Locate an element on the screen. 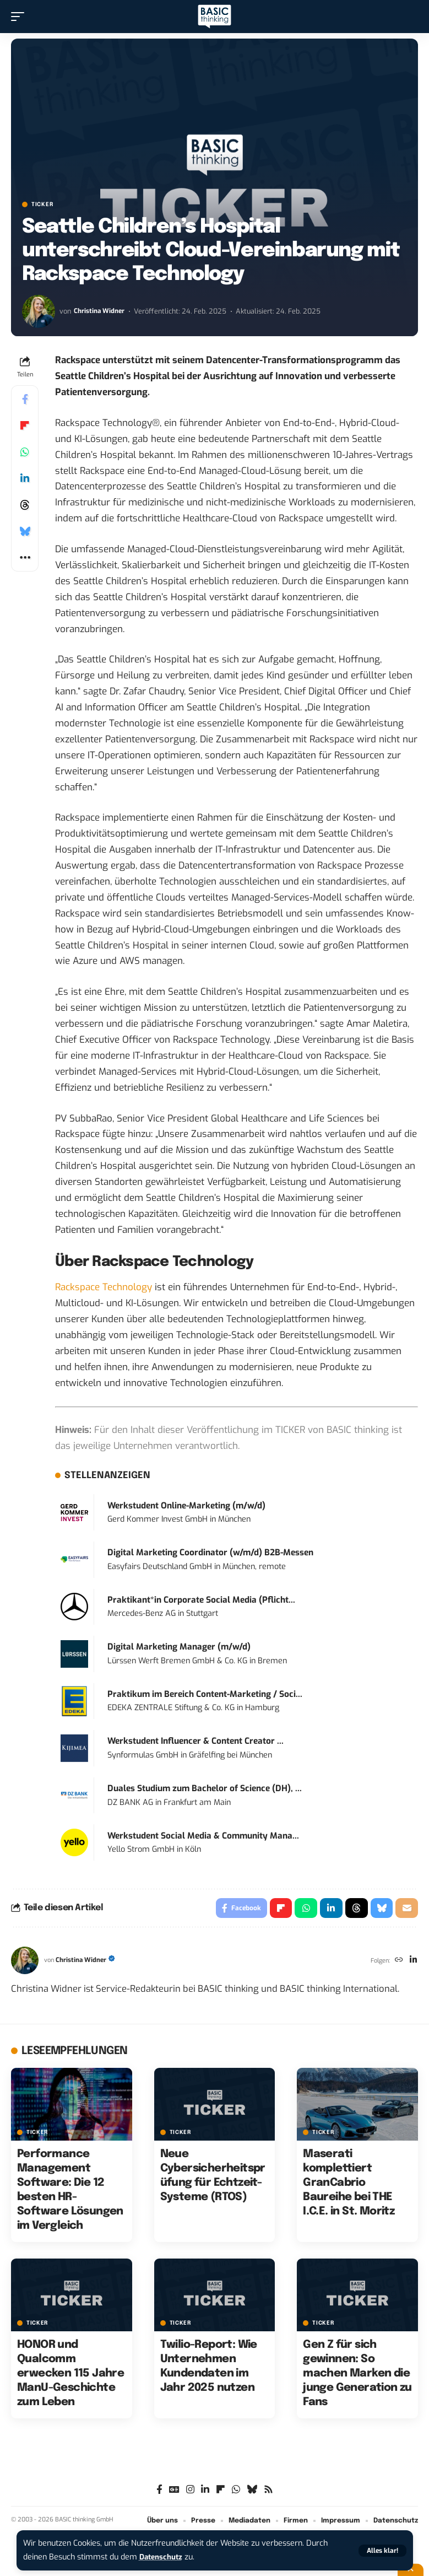 The image size is (429, 2576). [Share on Linkedin] is located at coordinates (25, 478).